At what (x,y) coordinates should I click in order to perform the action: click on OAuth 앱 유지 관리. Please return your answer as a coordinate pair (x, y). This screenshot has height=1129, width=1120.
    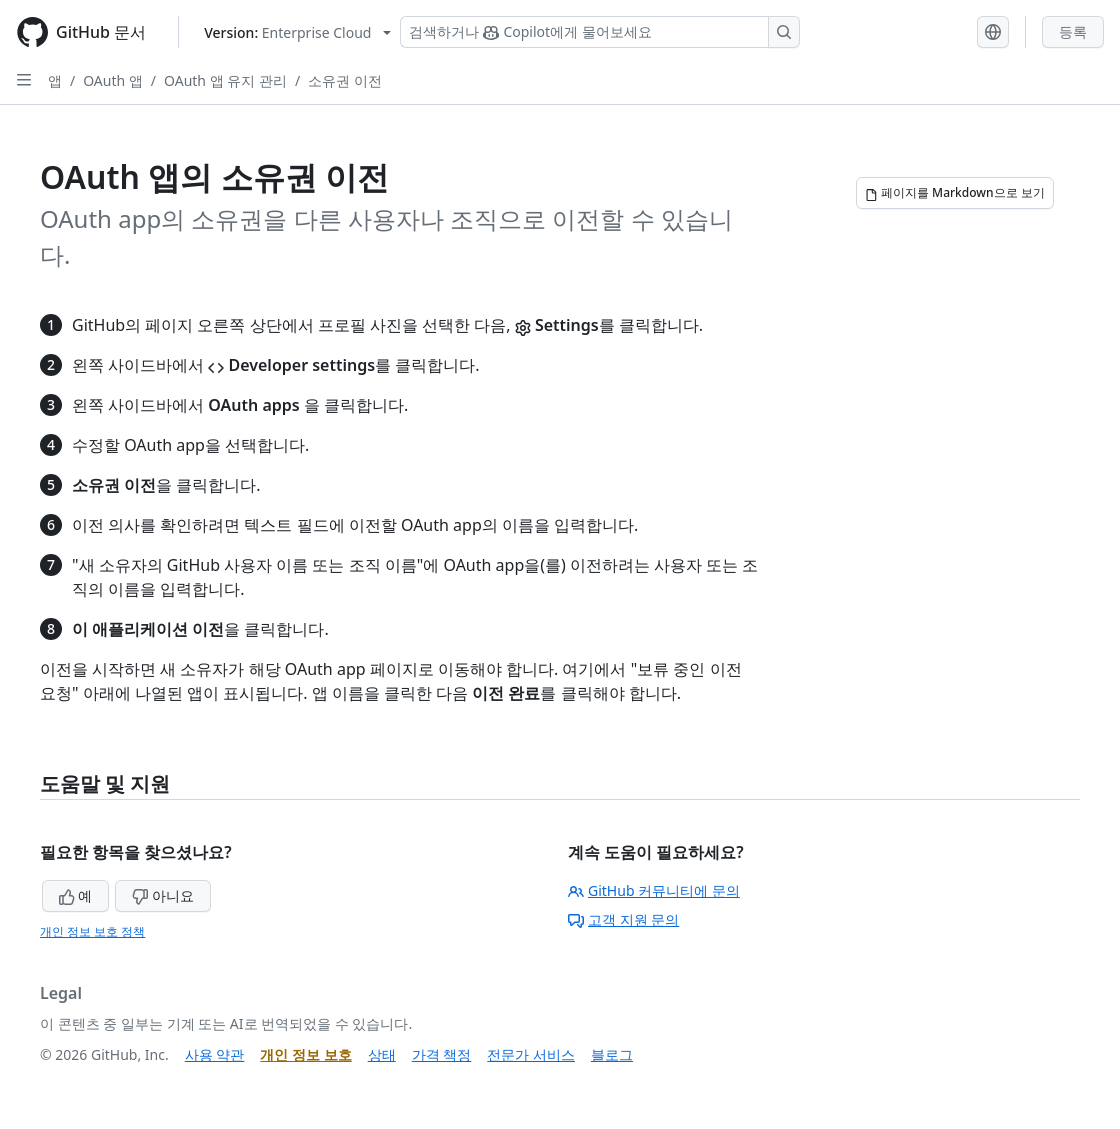
    Looking at the image, I should click on (225, 80).